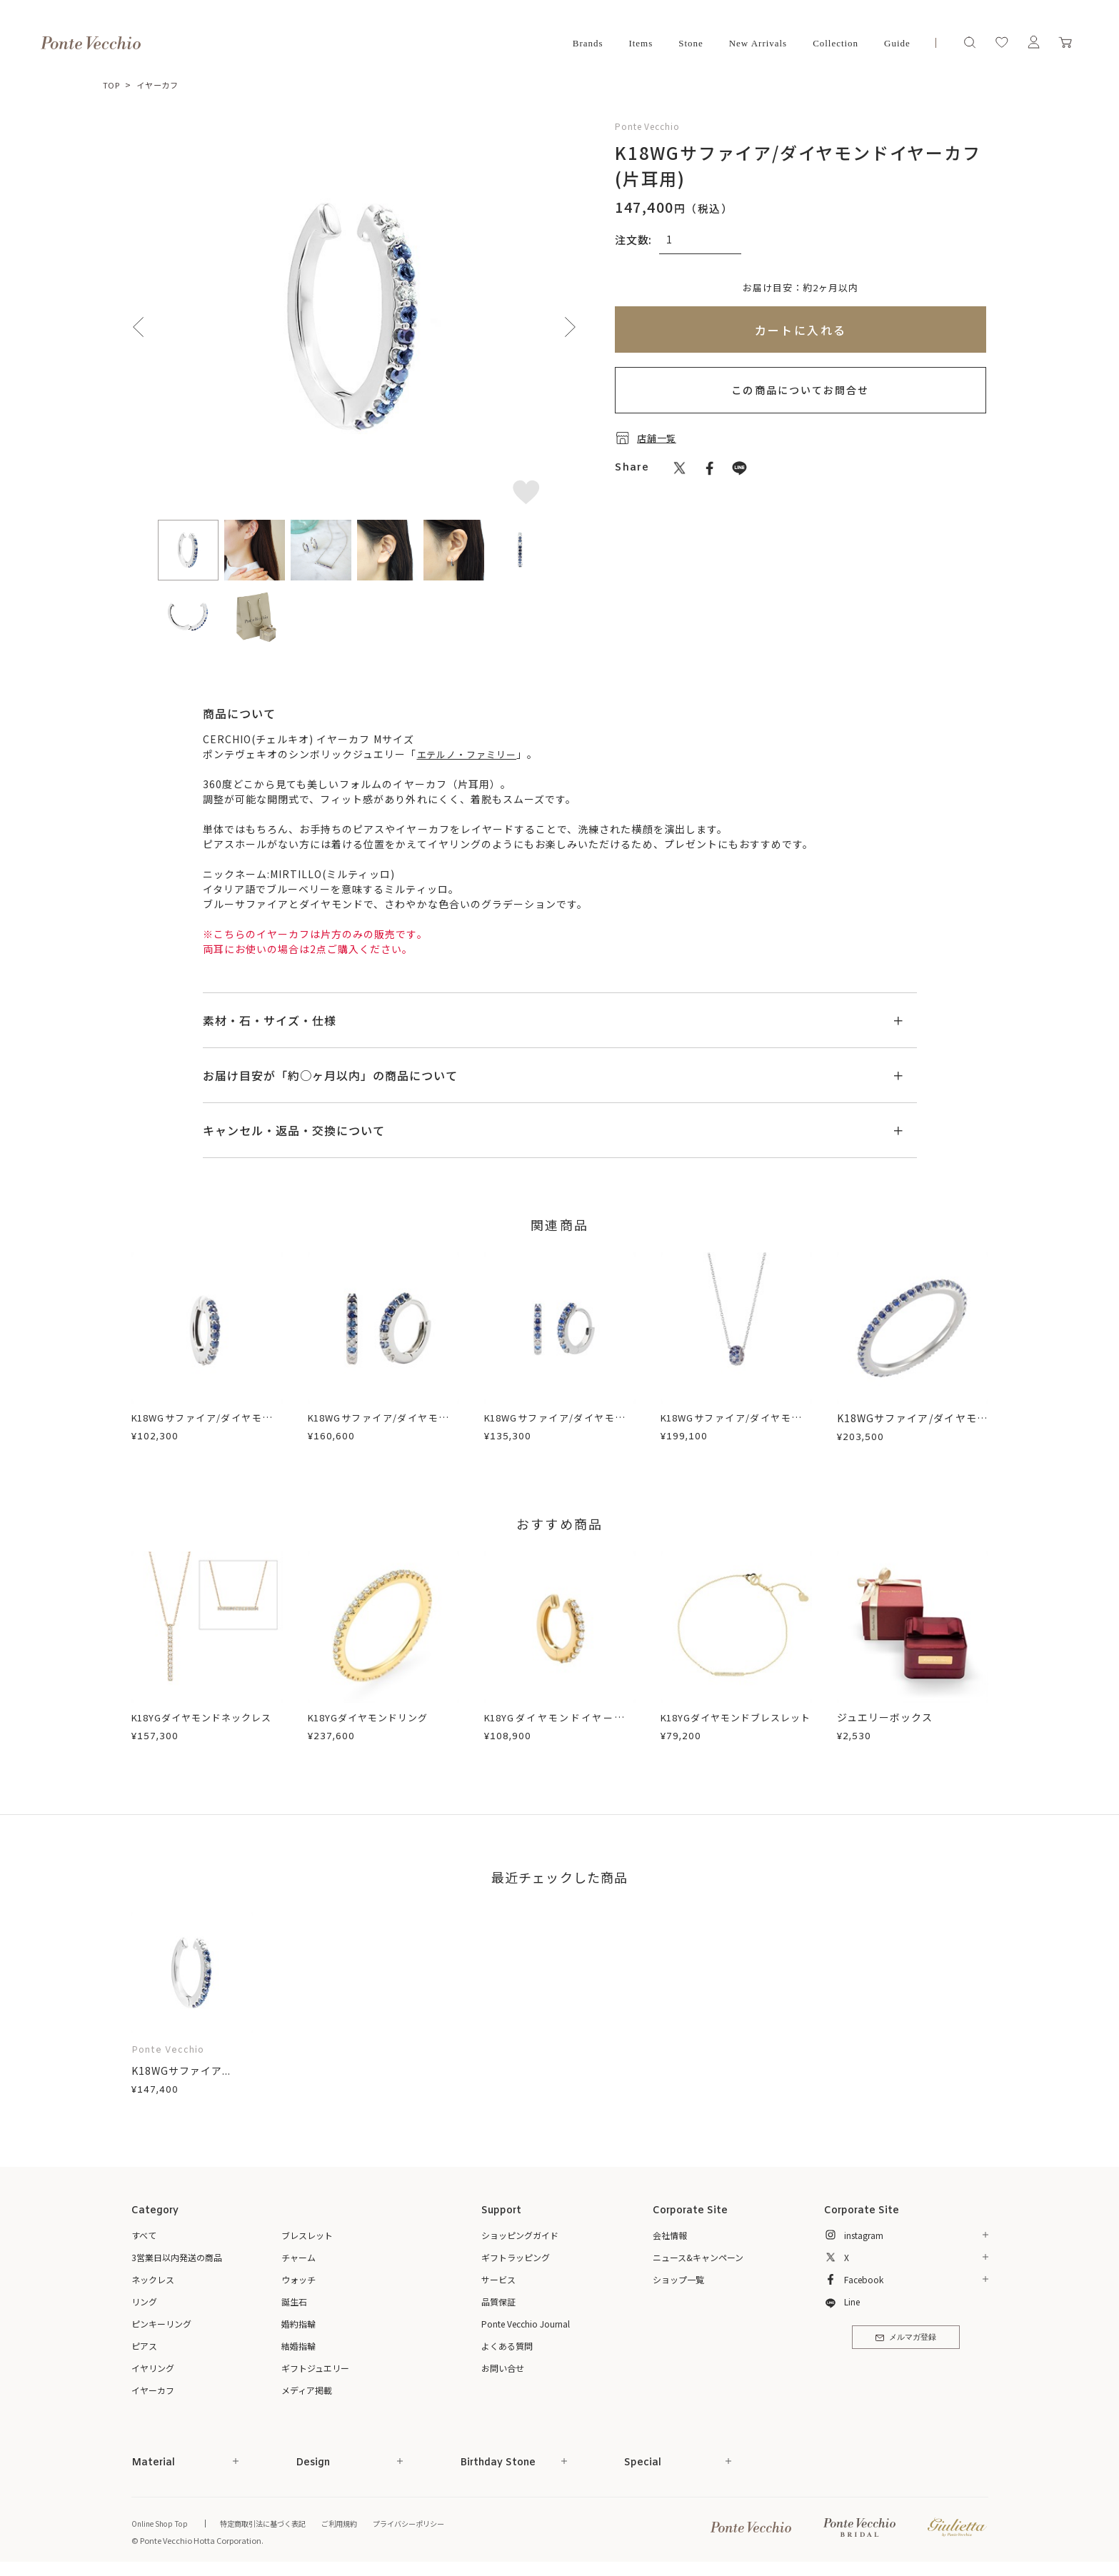 The height and width of the screenshot is (2576, 1119). What do you see at coordinates (144, 2301) in the screenshot?
I see `リング` at bounding box center [144, 2301].